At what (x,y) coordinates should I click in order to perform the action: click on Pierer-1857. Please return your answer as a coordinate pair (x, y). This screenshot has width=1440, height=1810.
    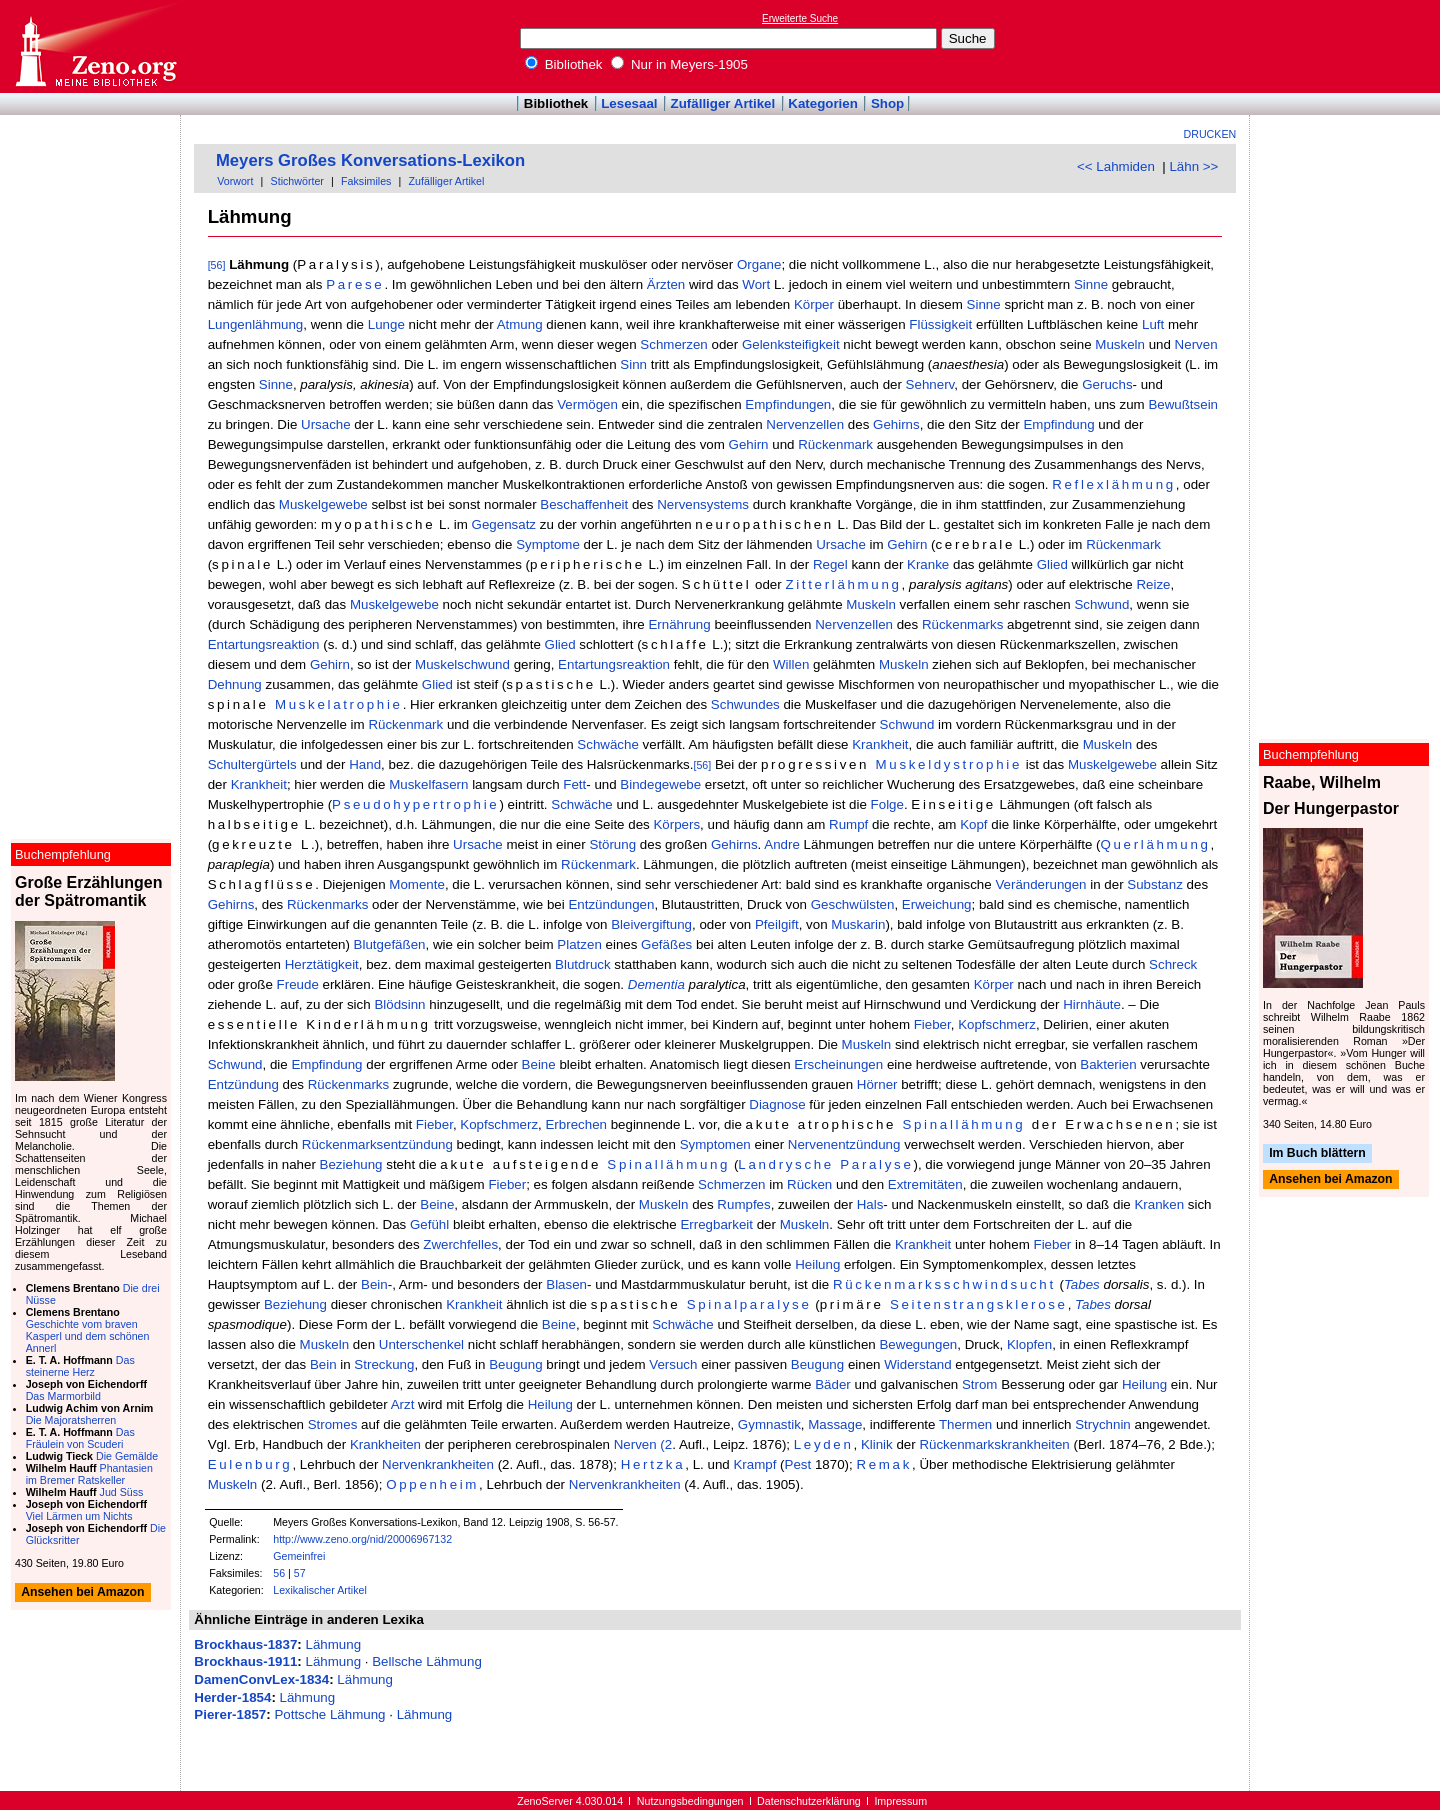
    Looking at the image, I should click on (230, 1714).